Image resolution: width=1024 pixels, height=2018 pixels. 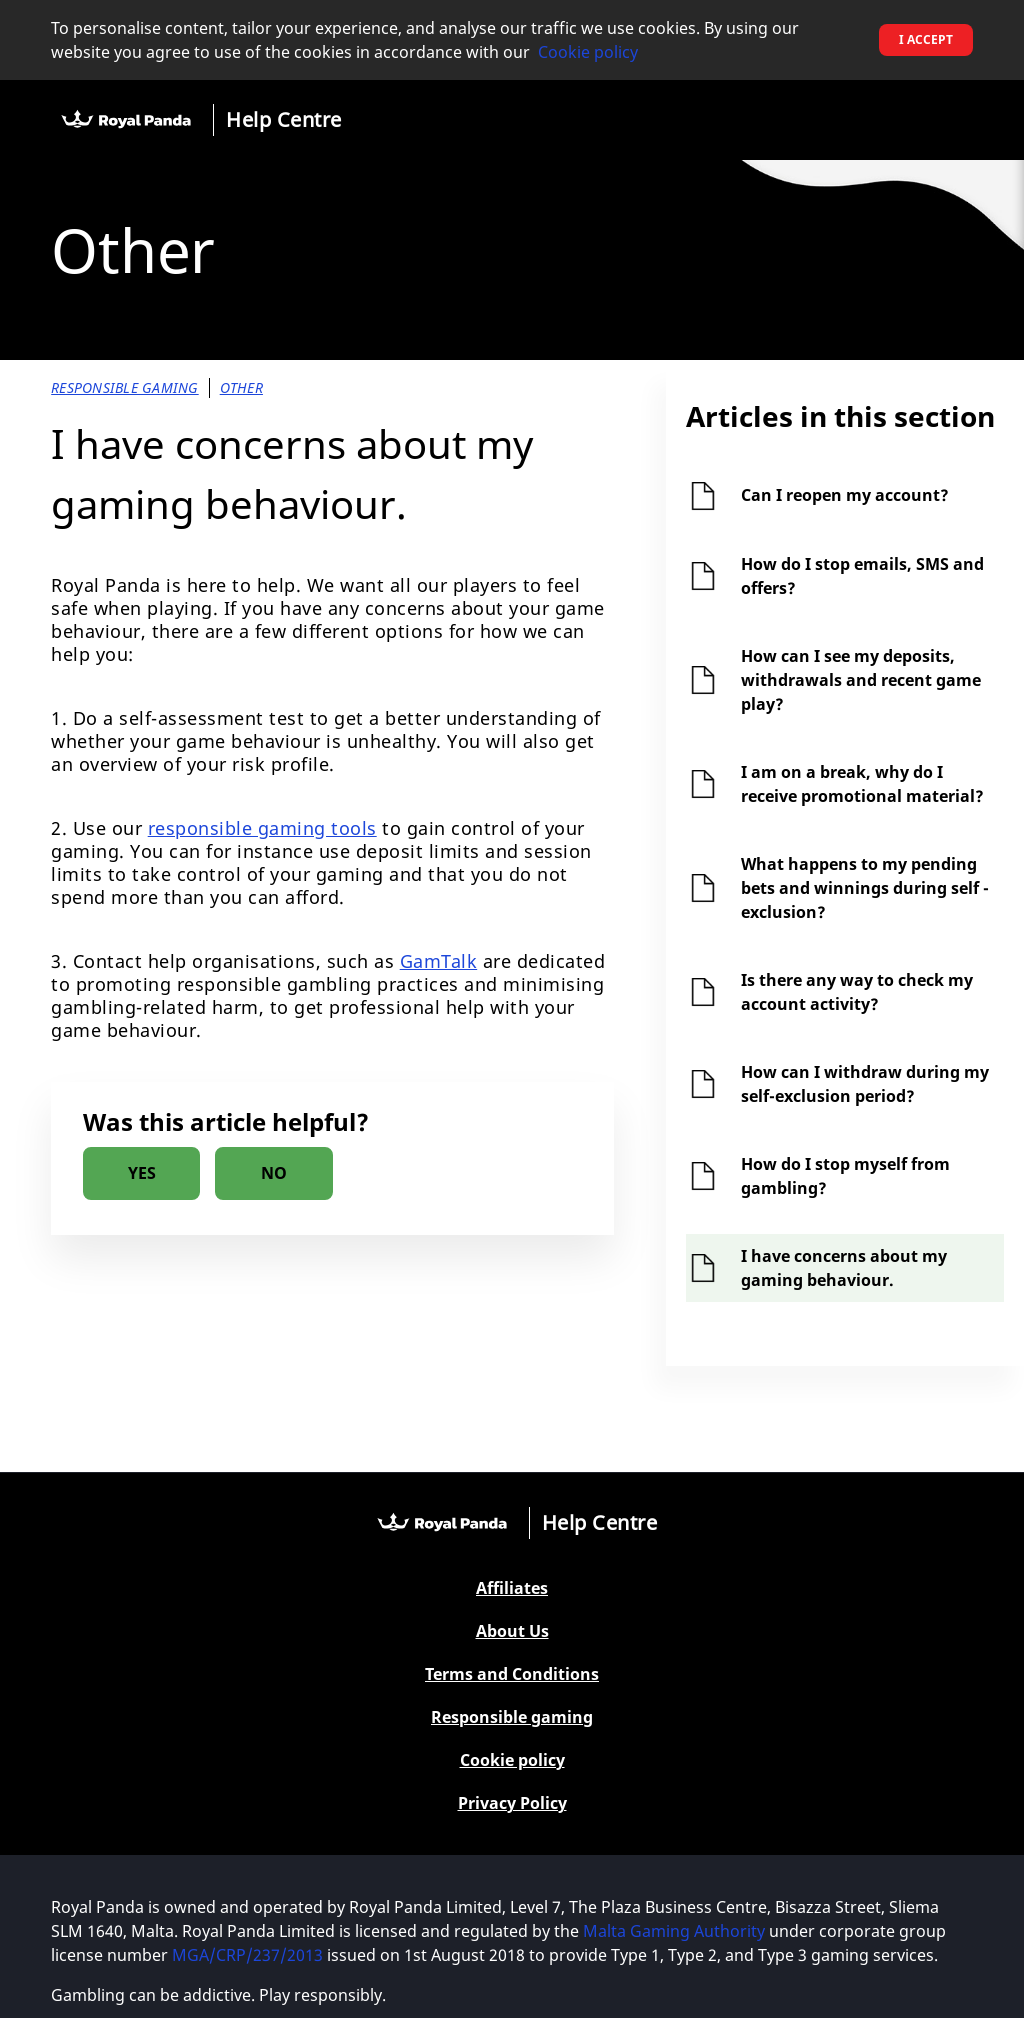 I want to click on I have concerns about my gaming behaviour., so click(x=844, y=1268).